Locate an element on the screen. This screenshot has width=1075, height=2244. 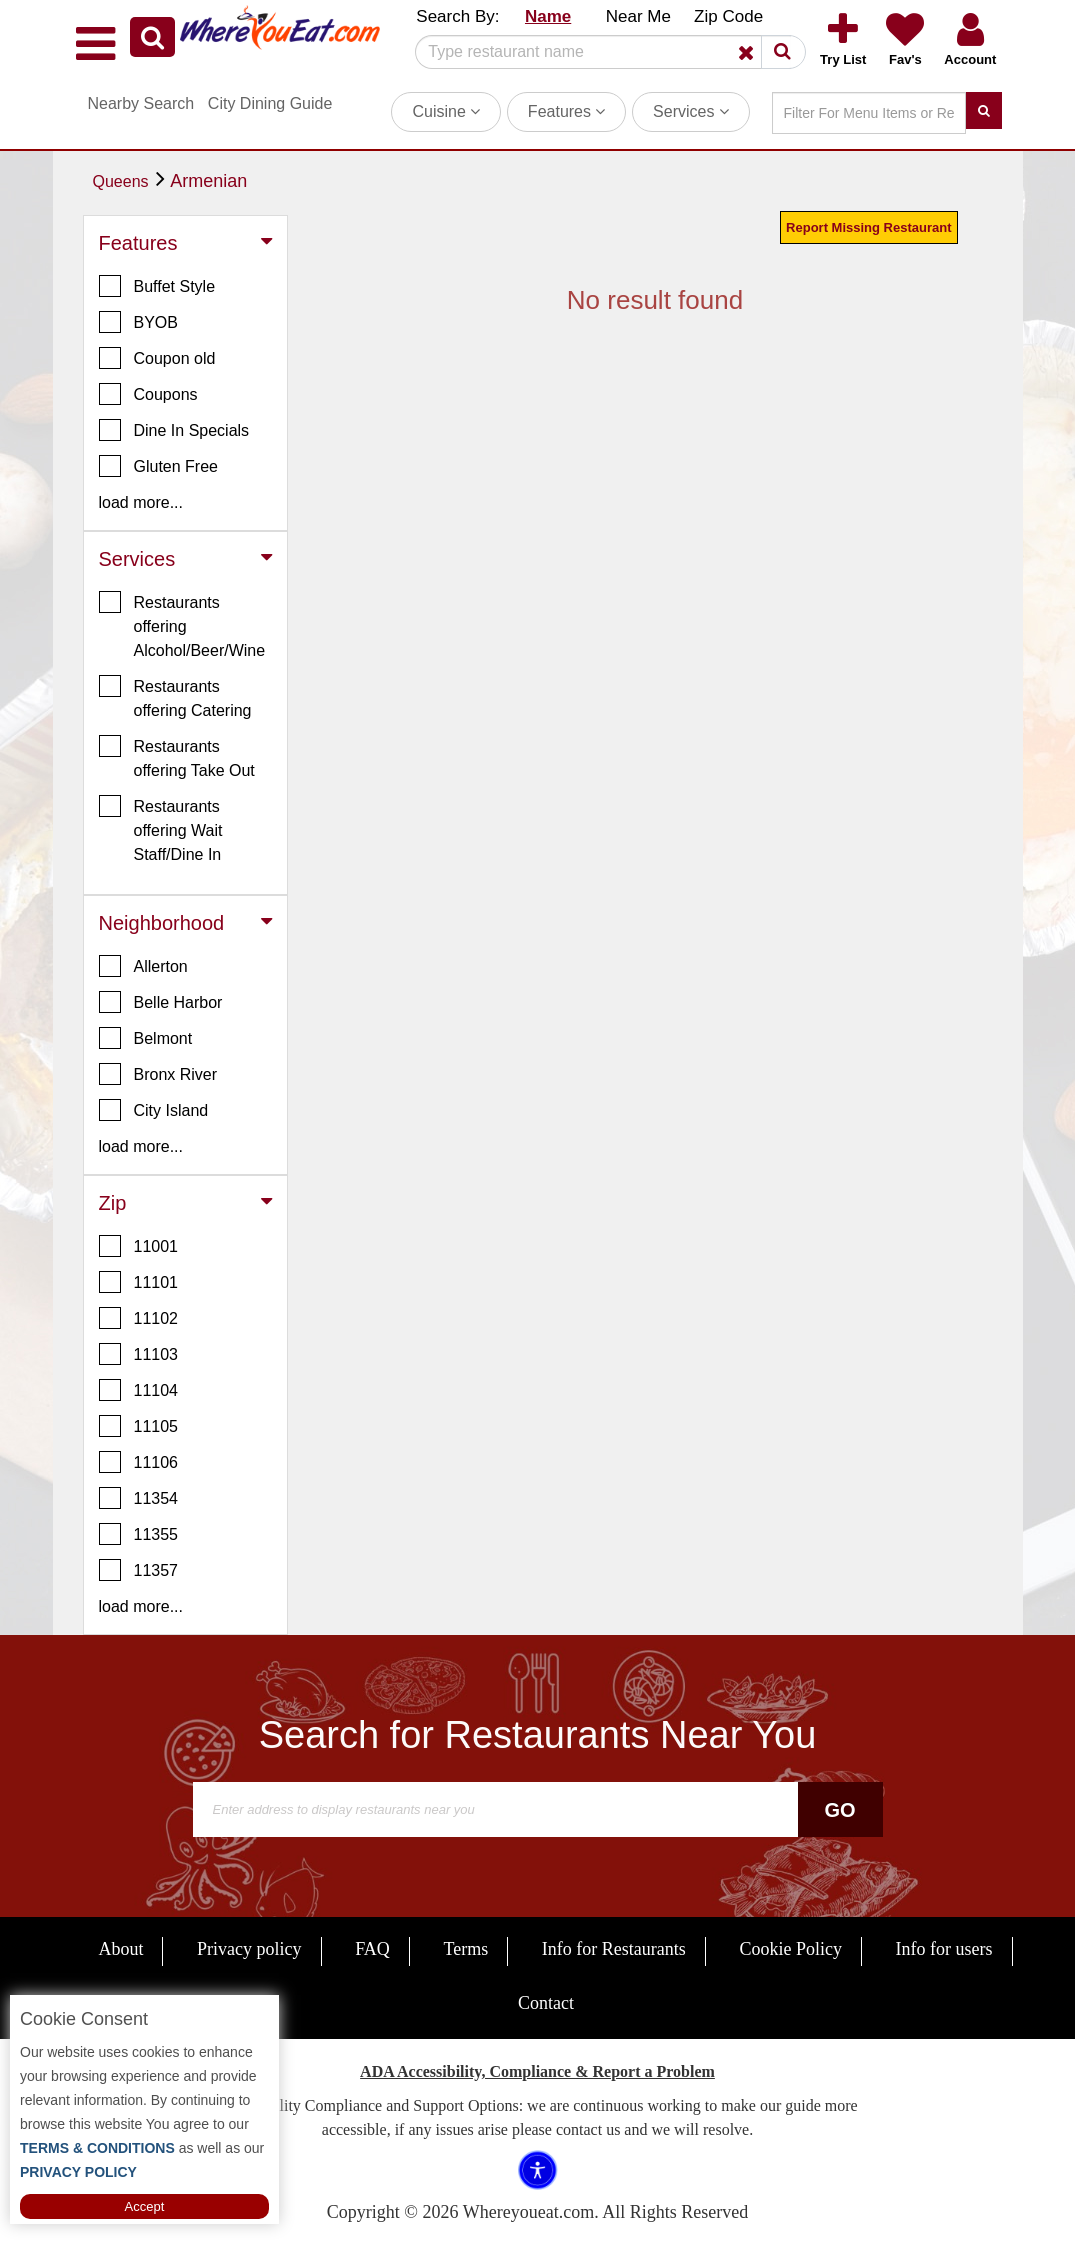
Terms is located at coordinates (465, 1949).